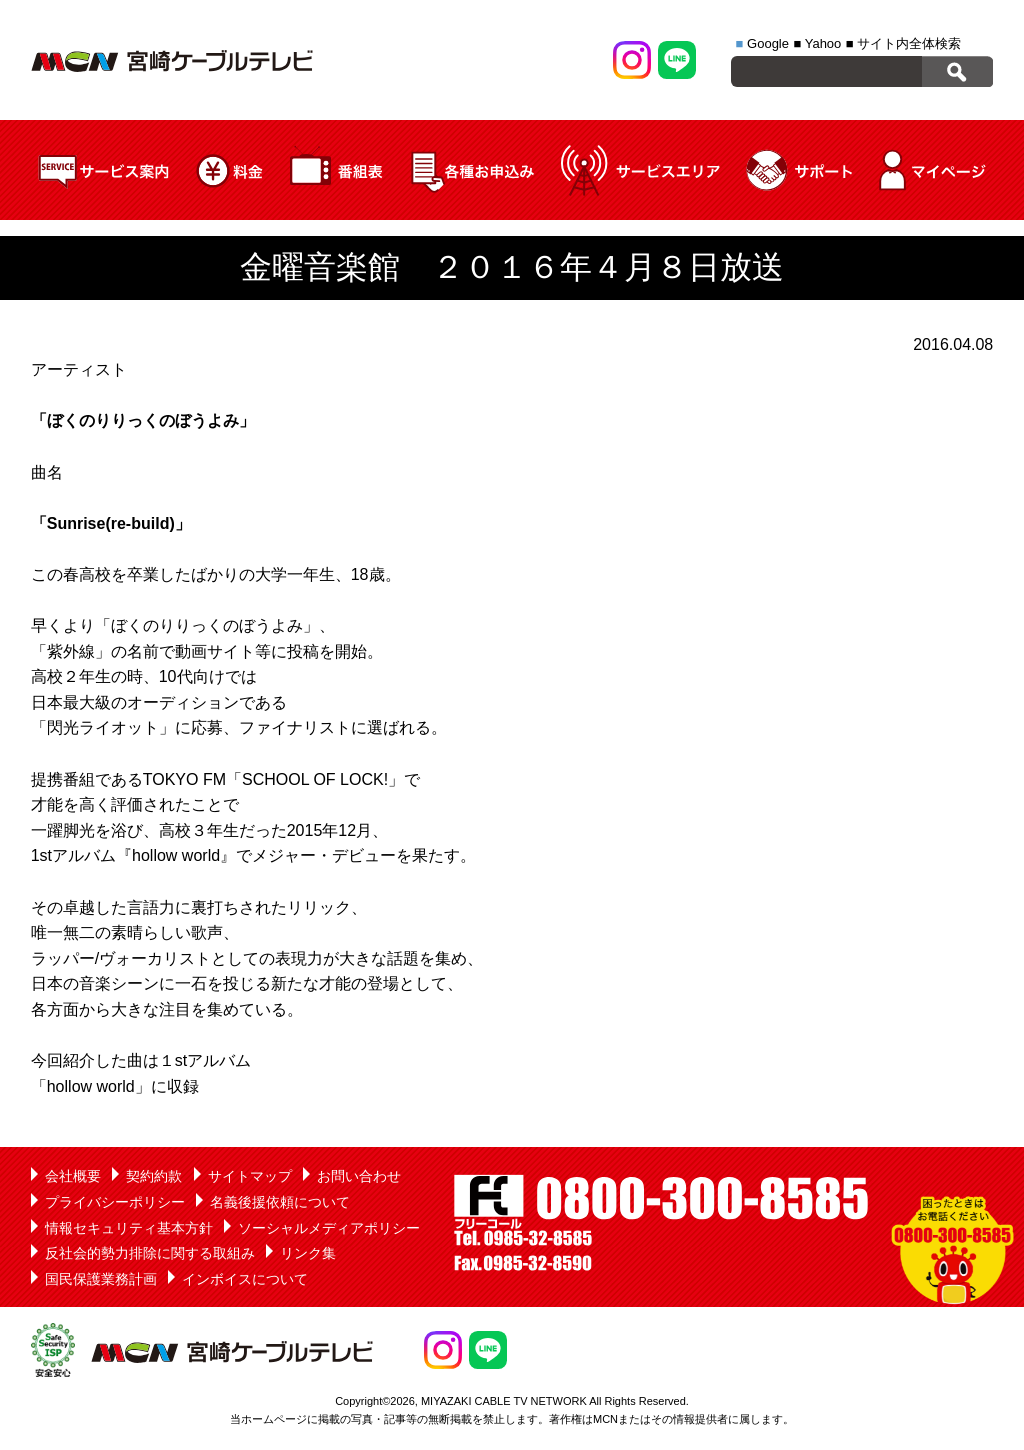  Describe the element at coordinates (359, 1176) in the screenshot. I see `お問い合わせ` at that location.